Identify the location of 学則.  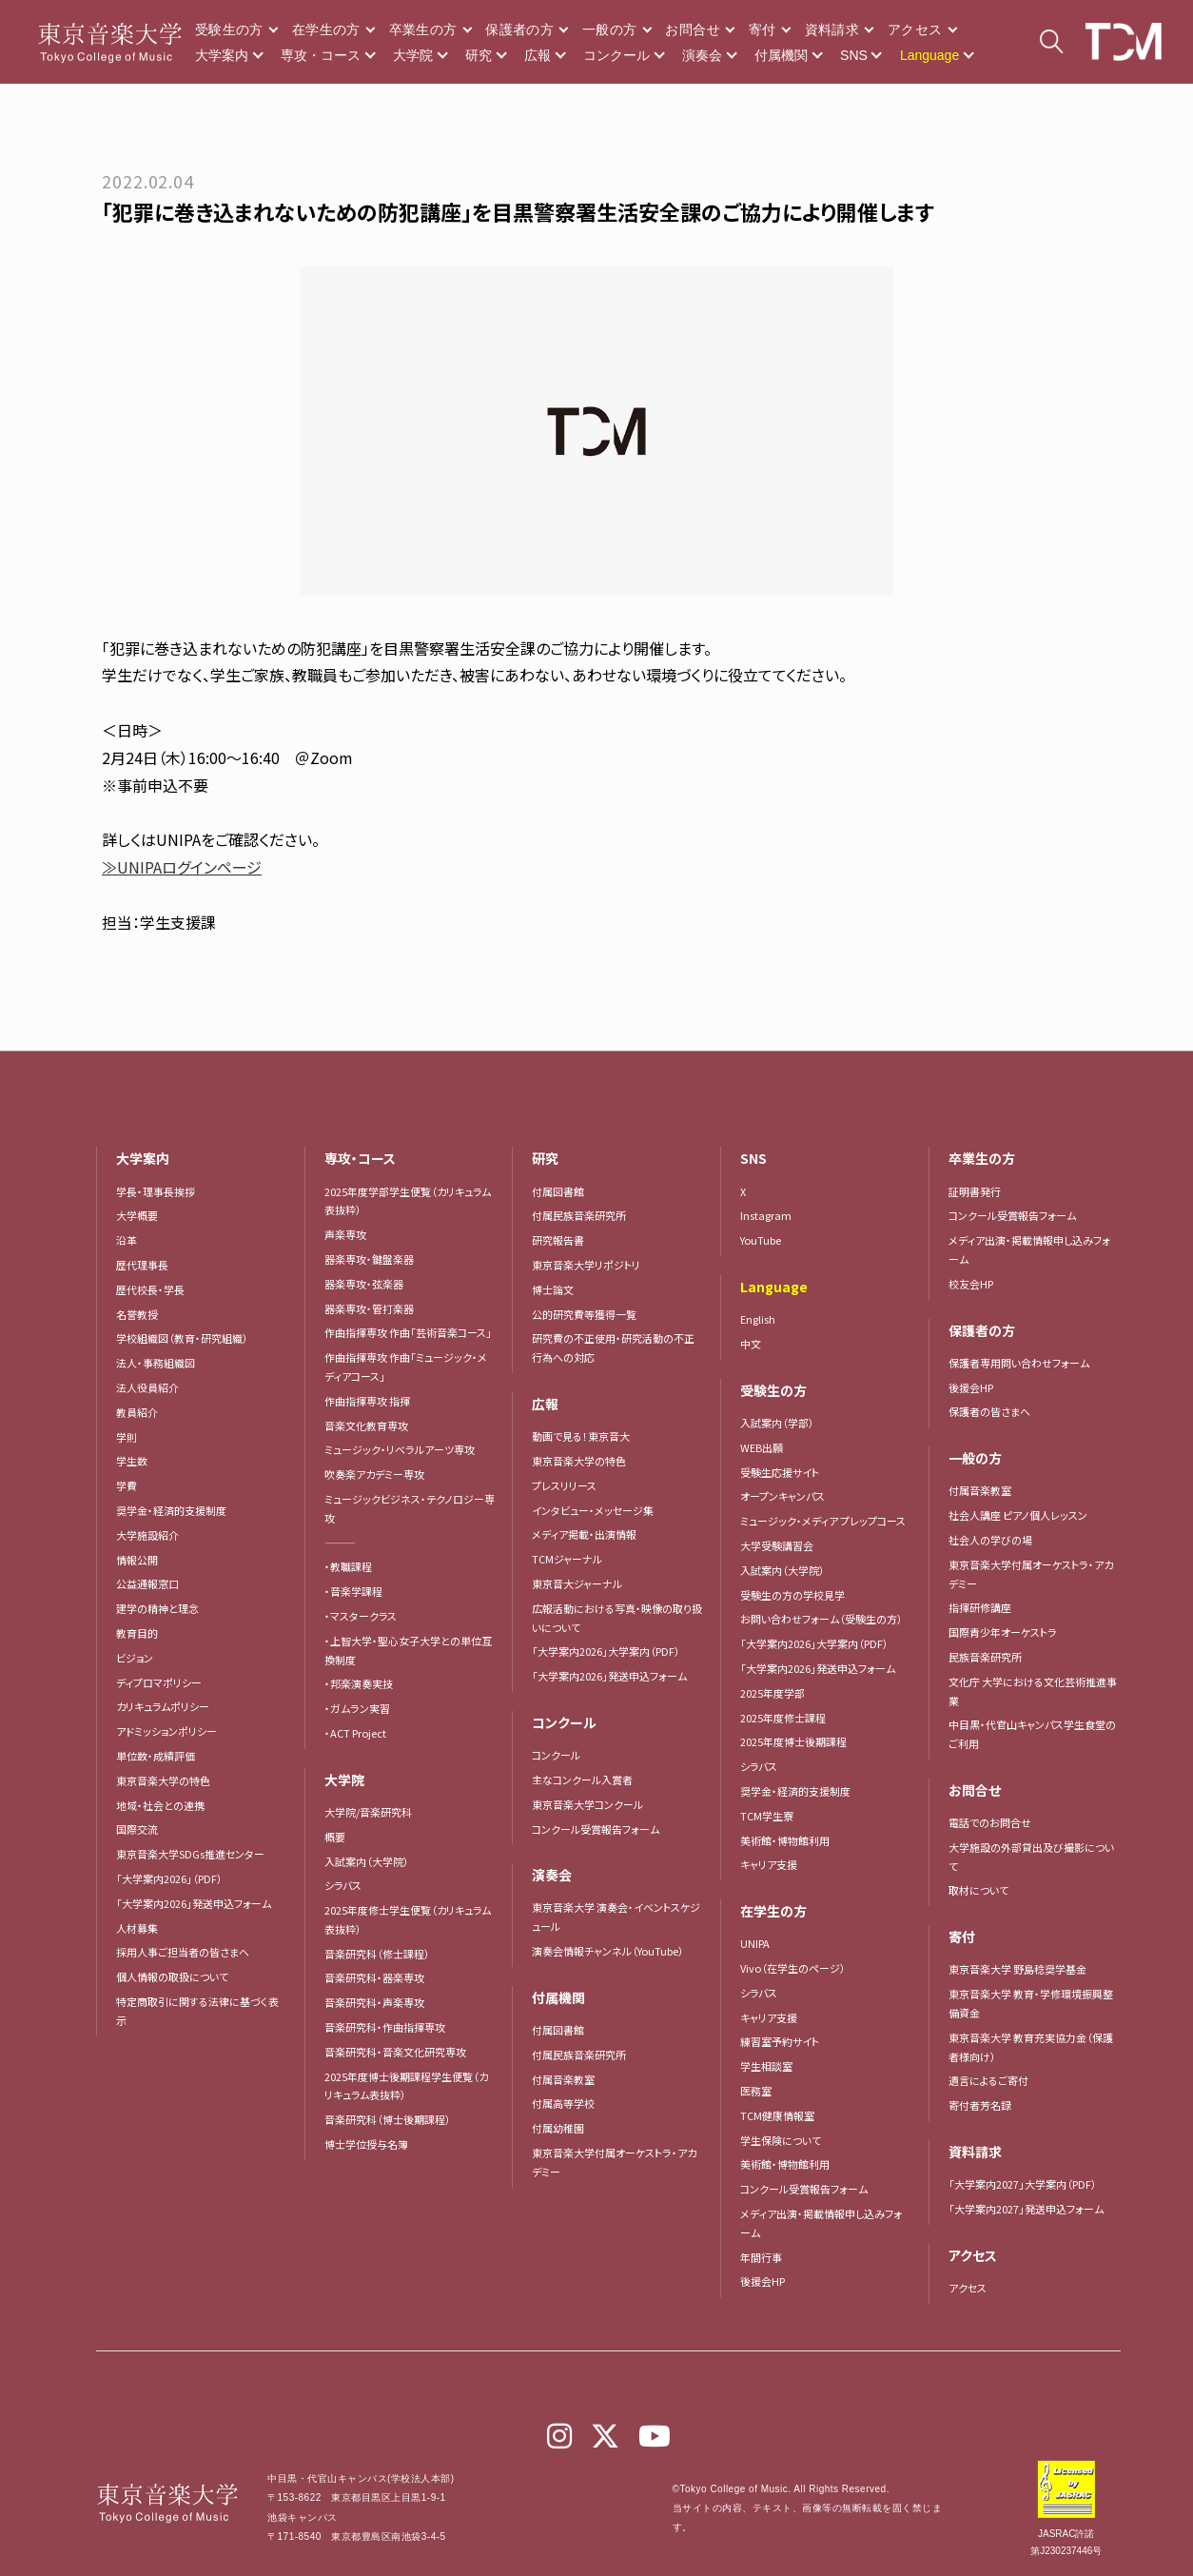
(126, 1437).